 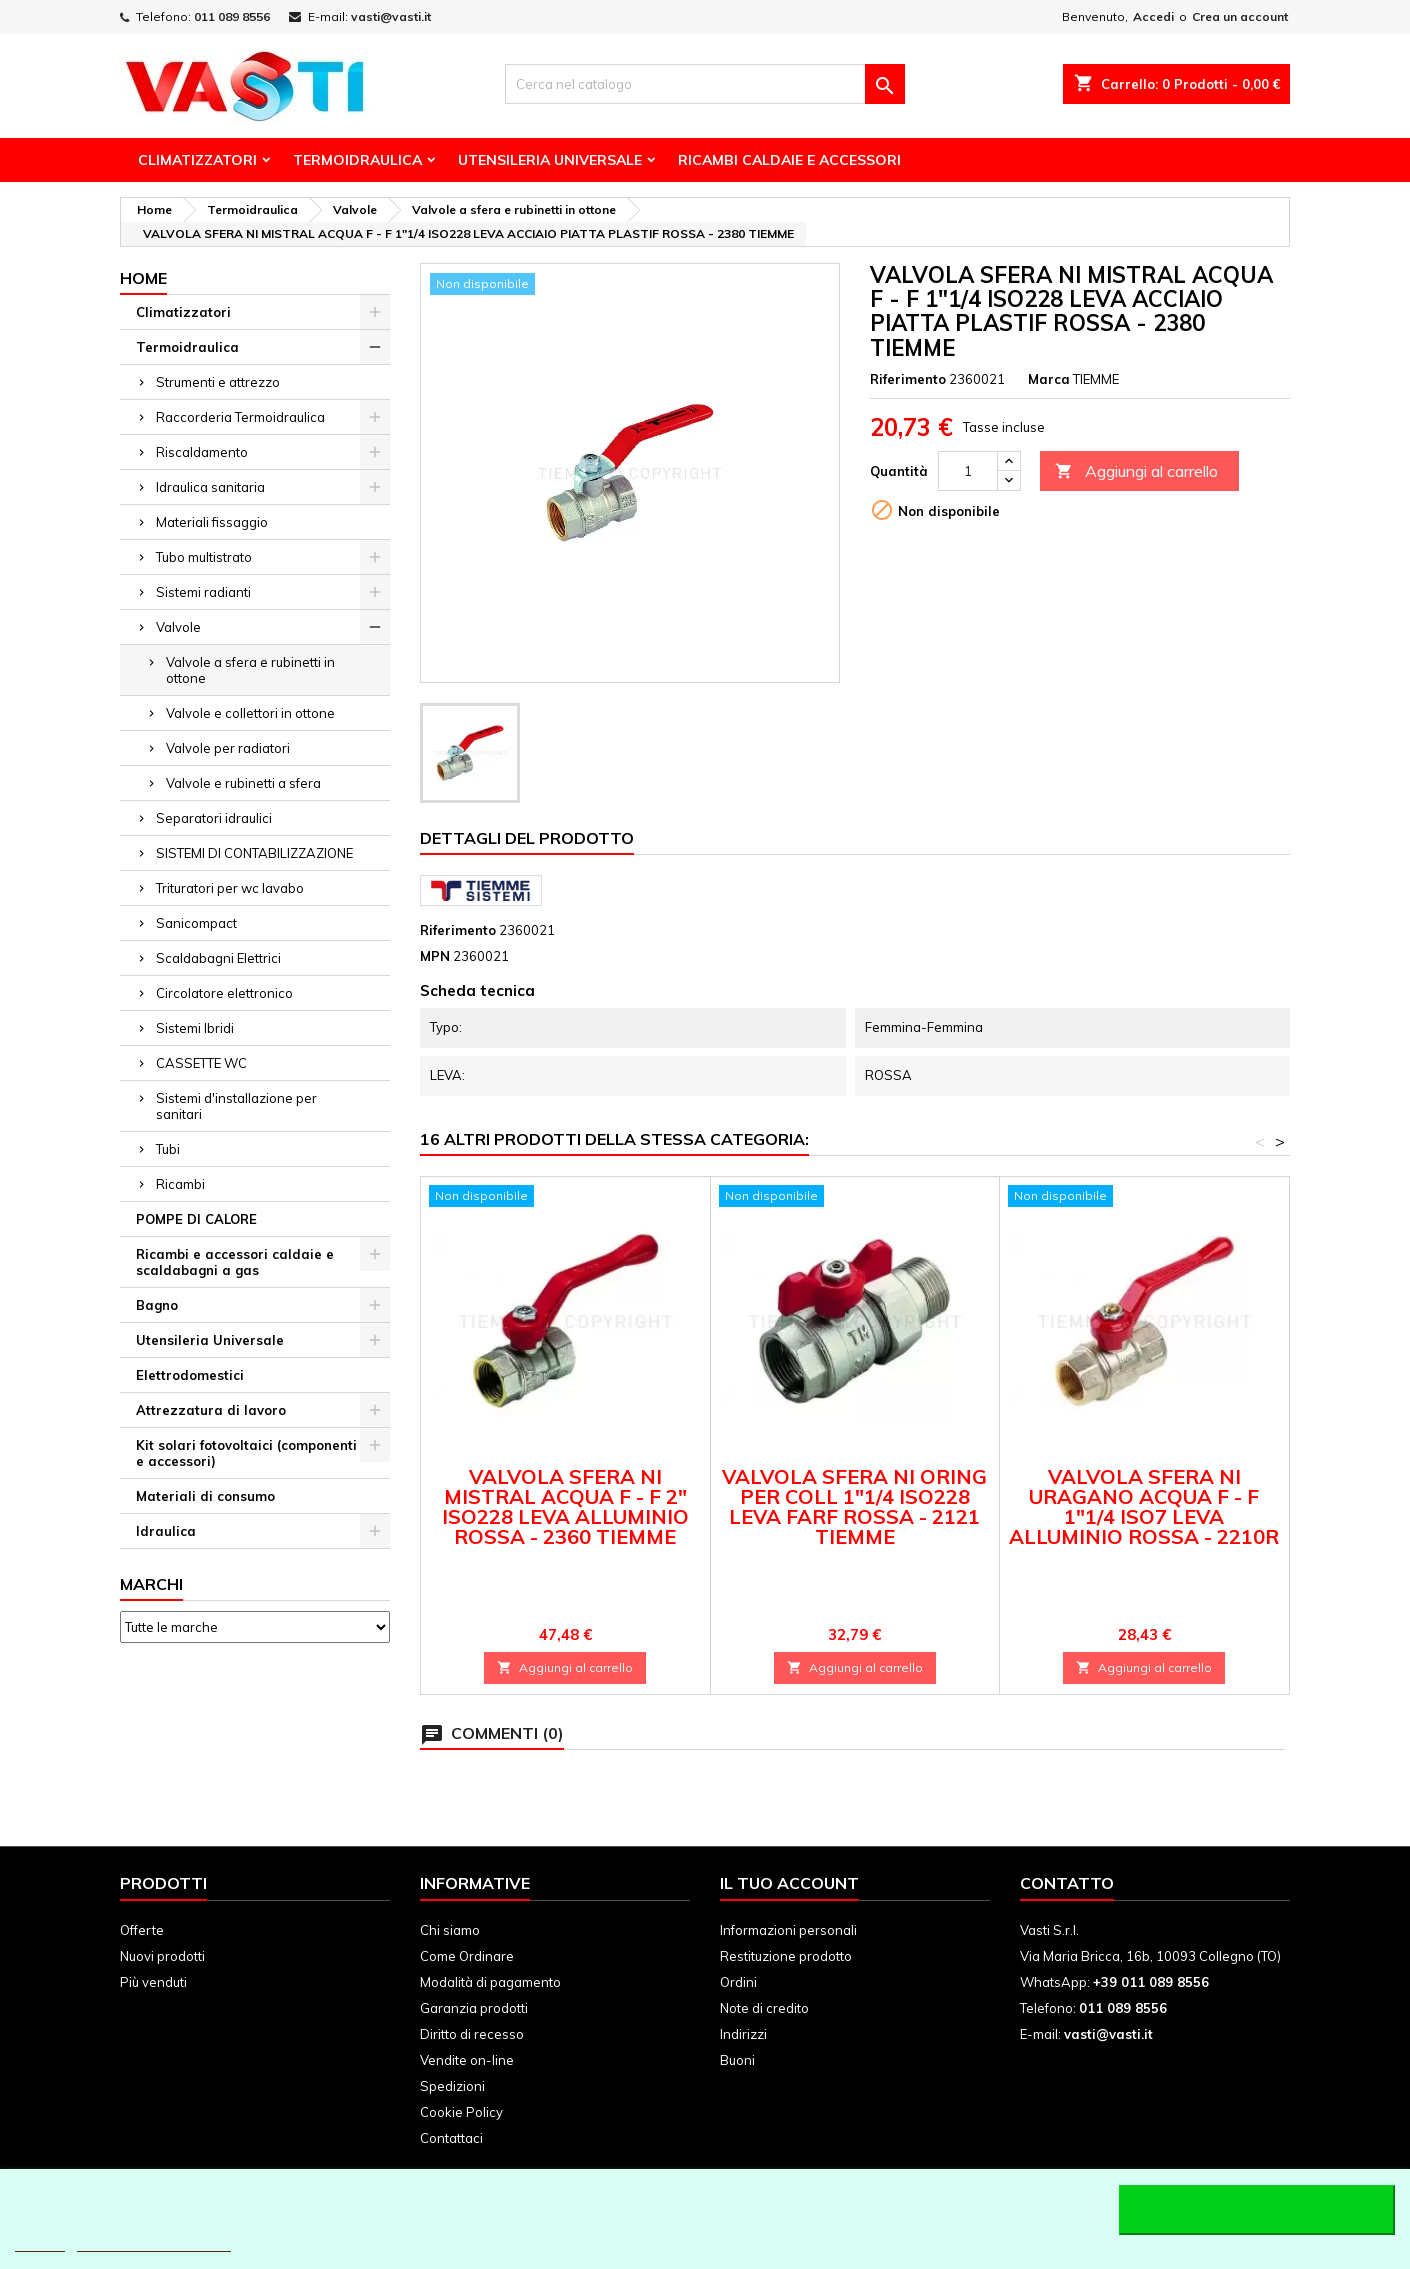 What do you see at coordinates (201, 1063) in the screenshot?
I see `CASSETTE WC` at bounding box center [201, 1063].